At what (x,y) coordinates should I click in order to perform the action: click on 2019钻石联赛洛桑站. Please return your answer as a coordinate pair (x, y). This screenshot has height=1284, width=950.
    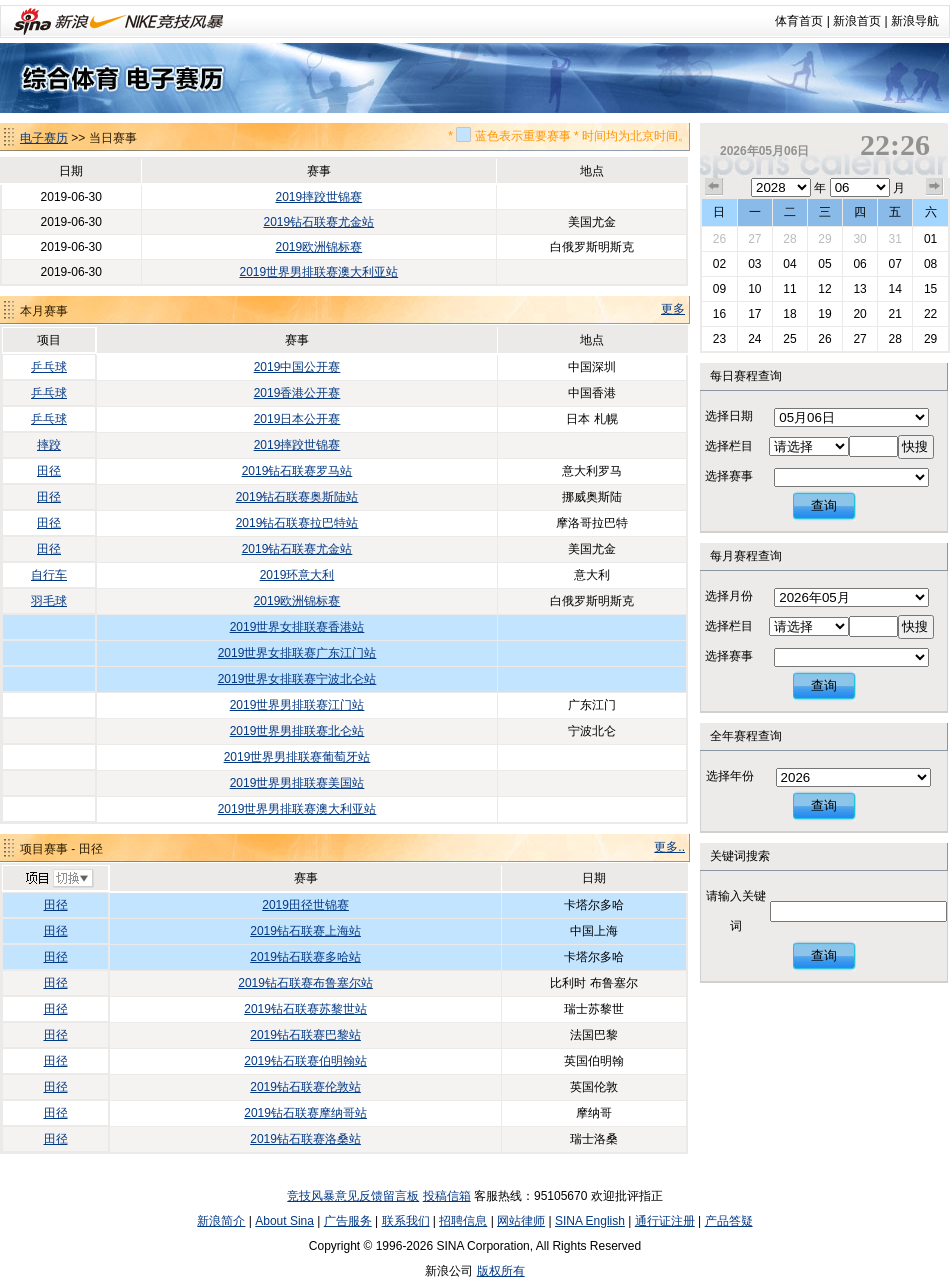
    Looking at the image, I should click on (305, 1139).